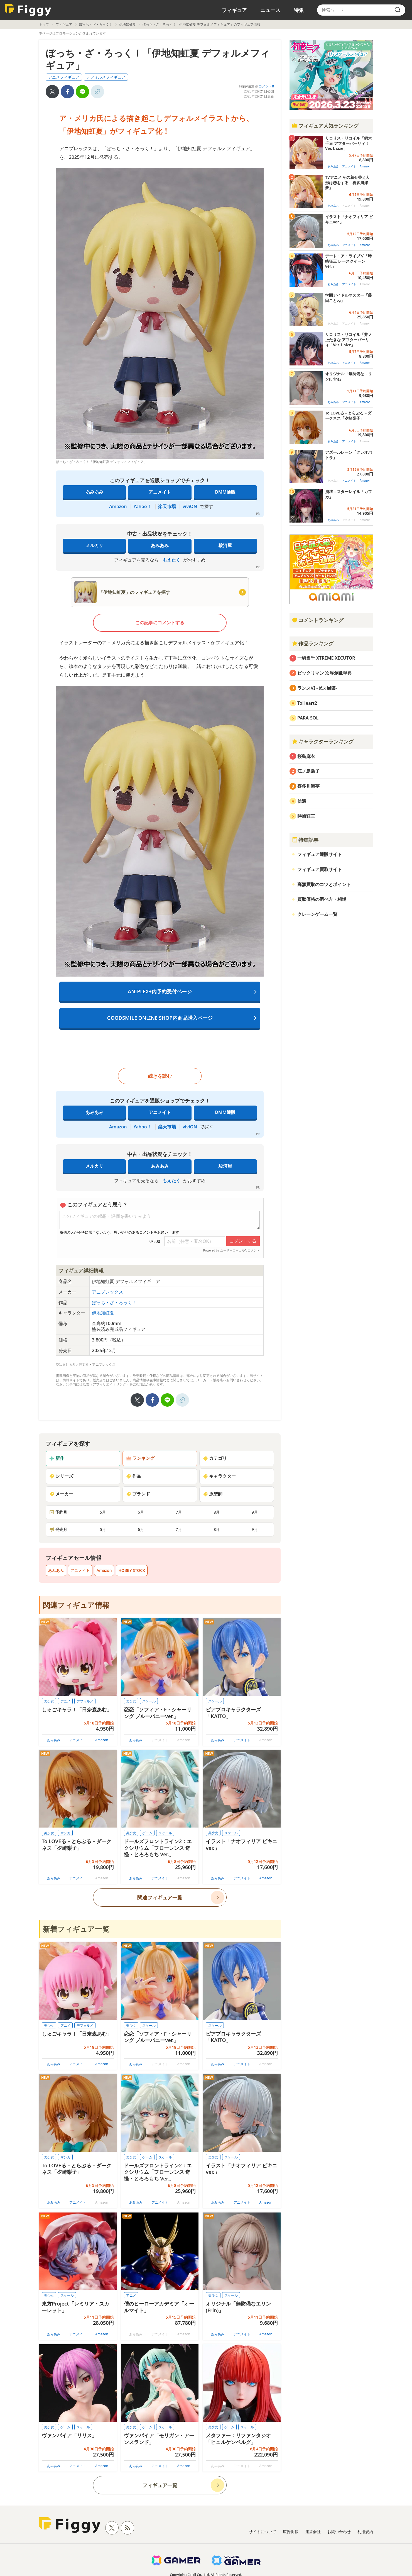 The width and height of the screenshot is (412, 2576). I want to click on フィギュア一覧, so click(159, 2485).